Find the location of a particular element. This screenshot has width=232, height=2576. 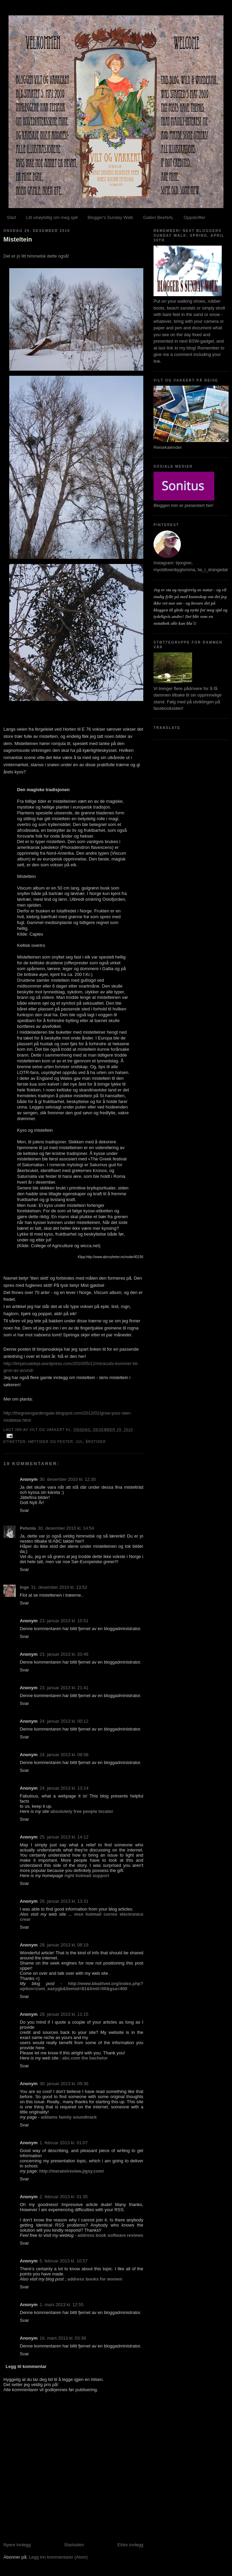

5. februar 2013 kl. 10:57 is located at coordinates (64, 2260).